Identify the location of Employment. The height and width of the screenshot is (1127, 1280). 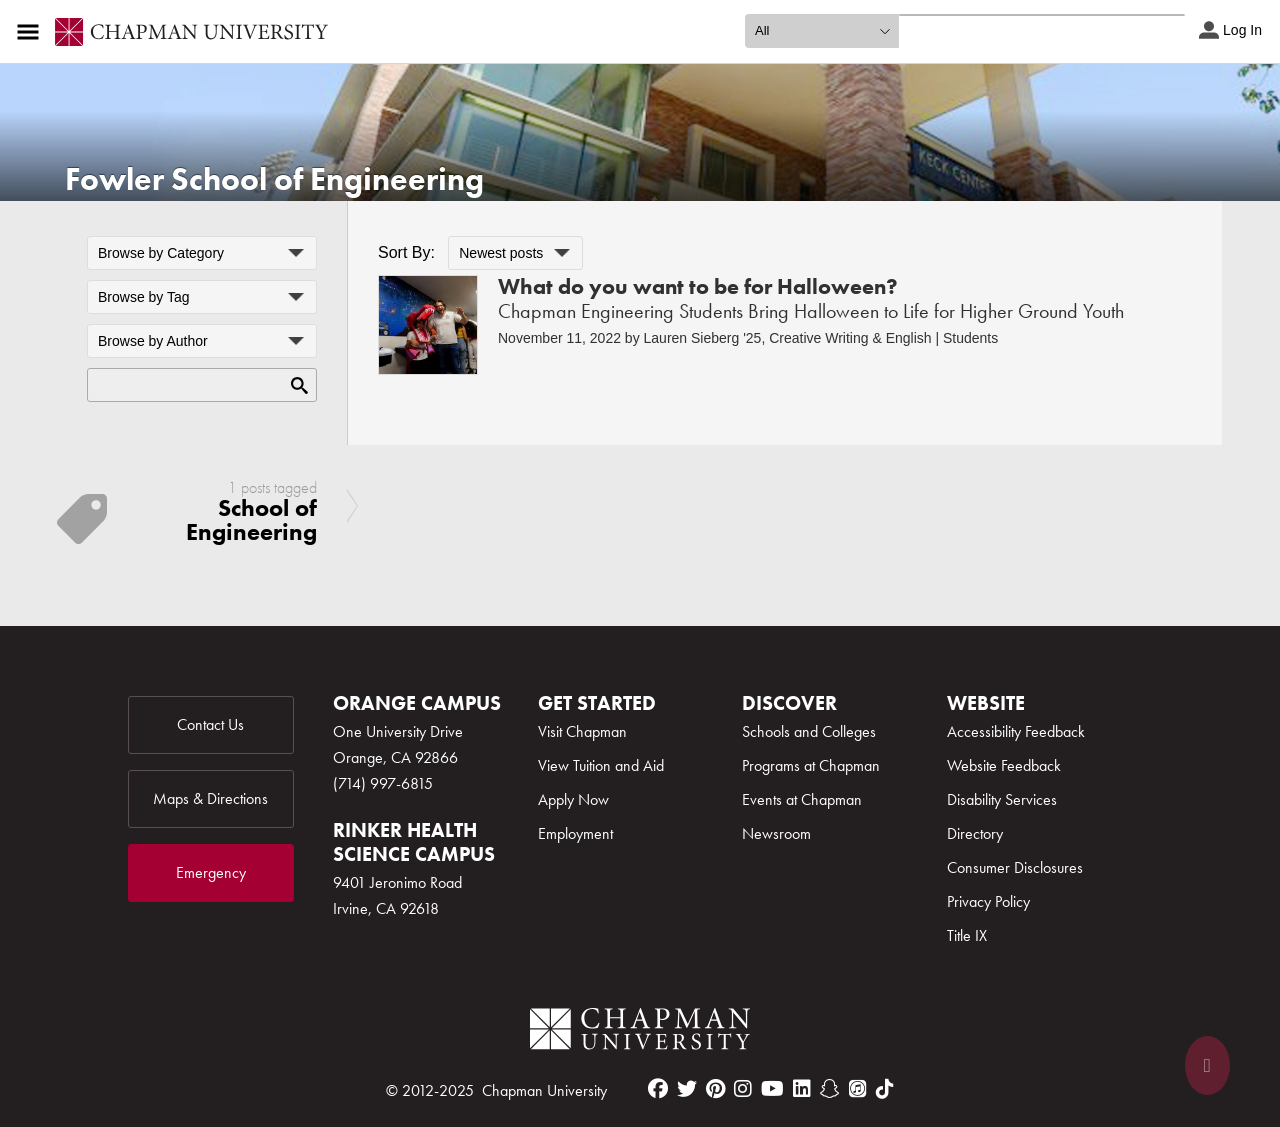
(575, 833).